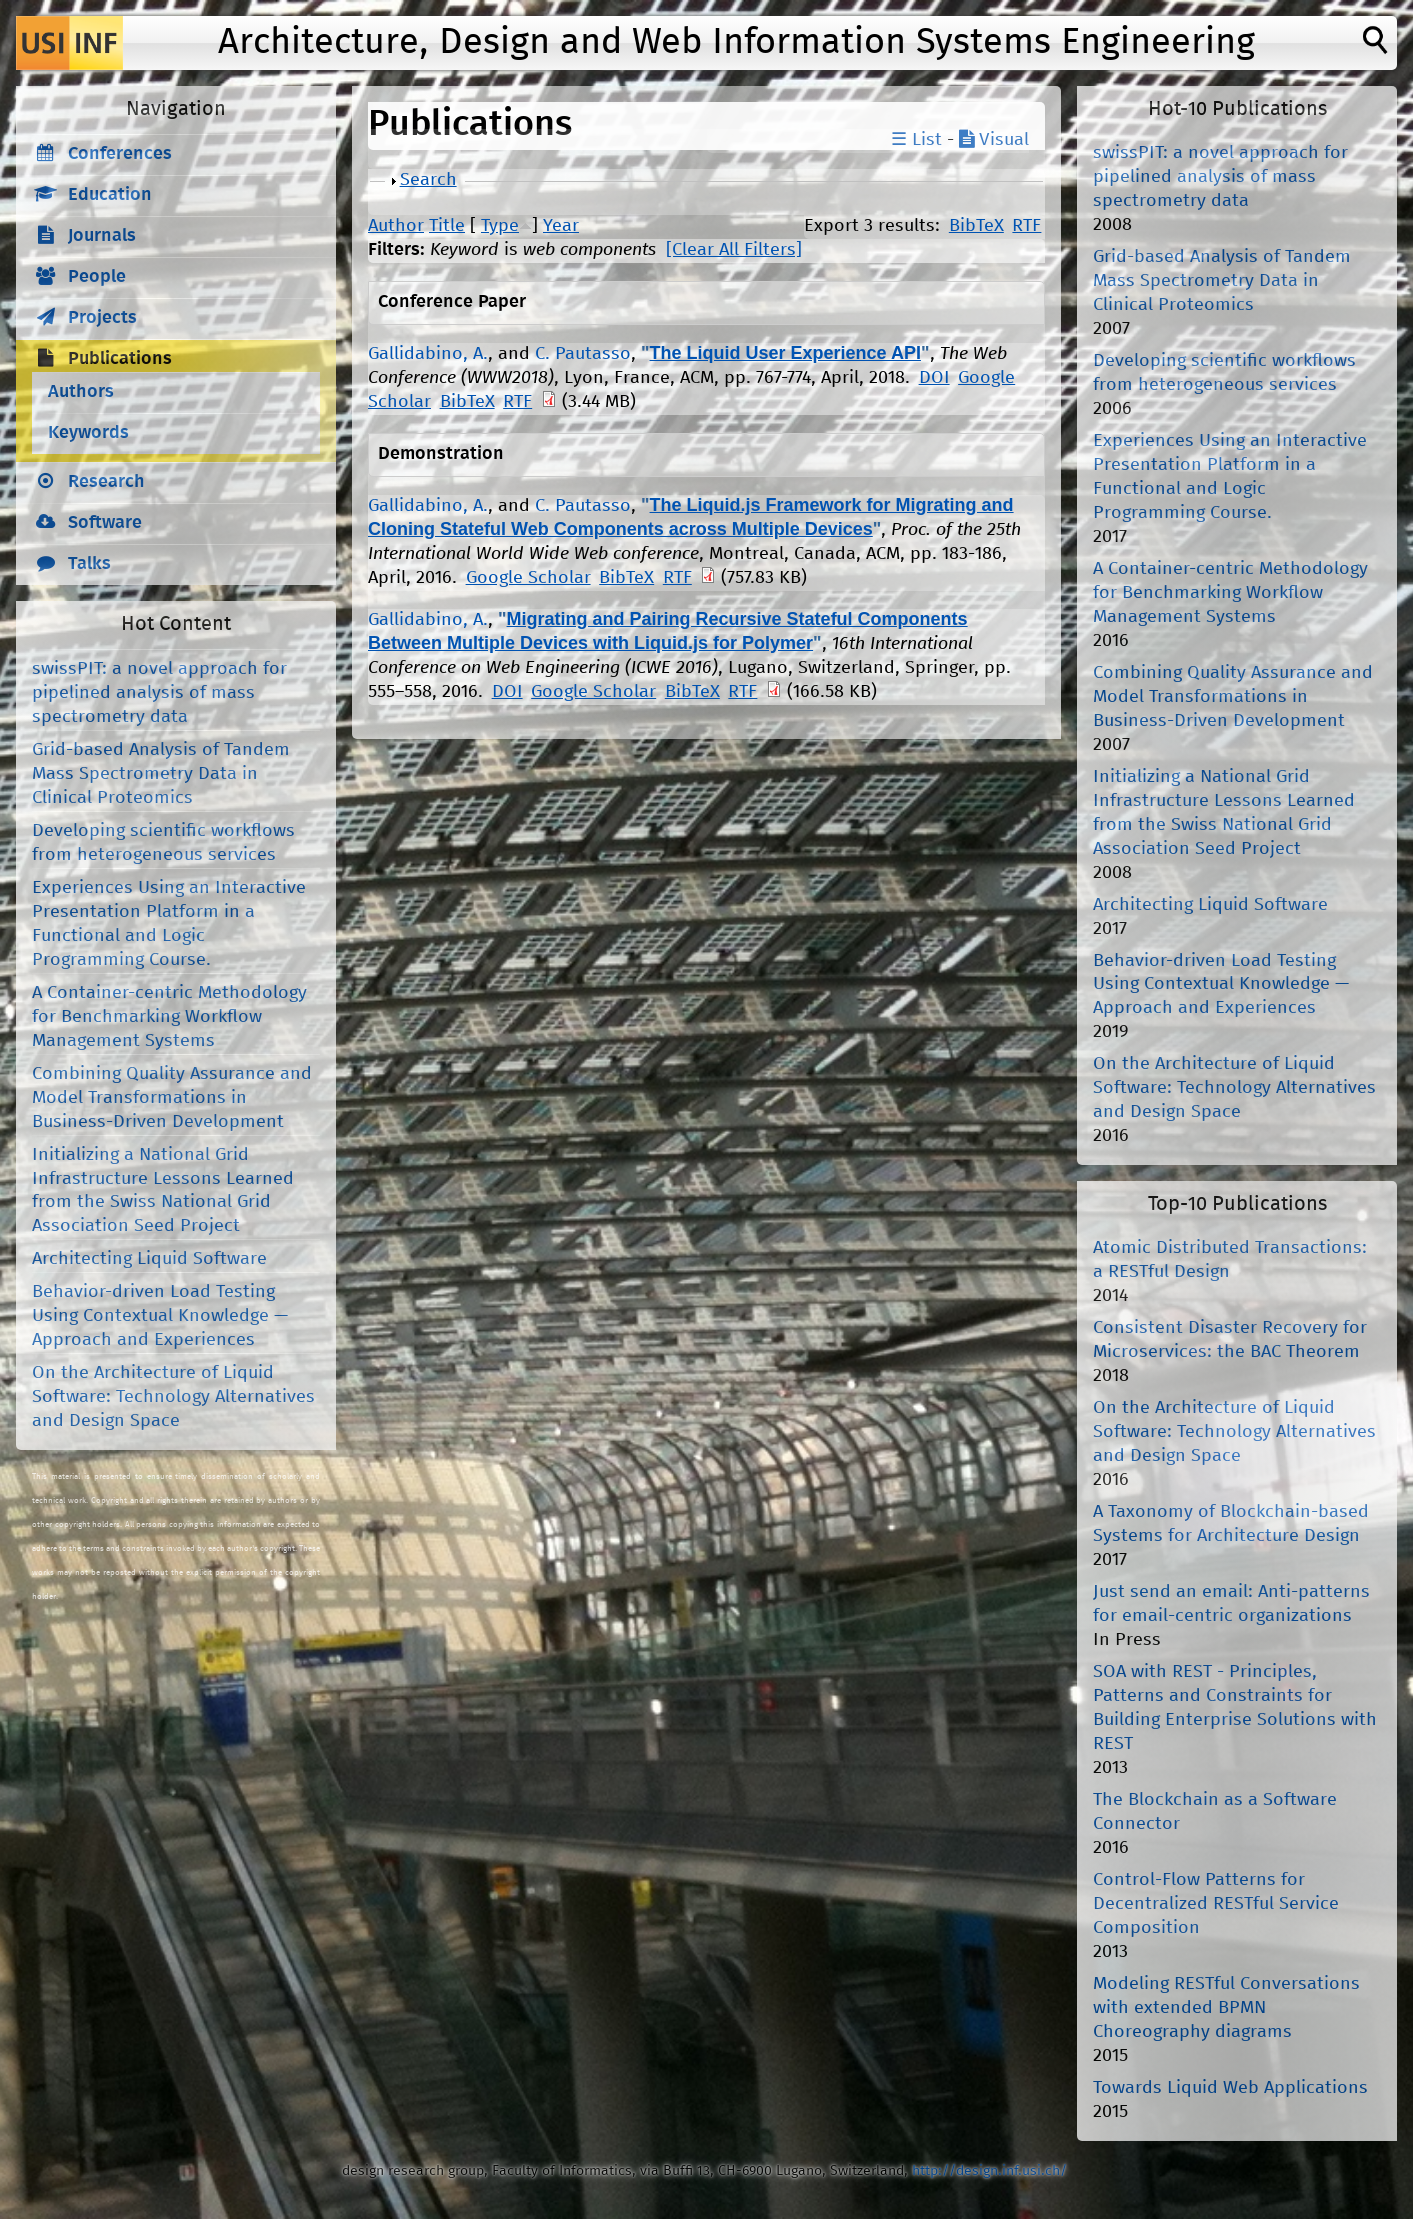 This screenshot has height=2219, width=1413. Describe the element at coordinates (989, 2171) in the screenshot. I see `http://design.inf.usi.ch/` at that location.